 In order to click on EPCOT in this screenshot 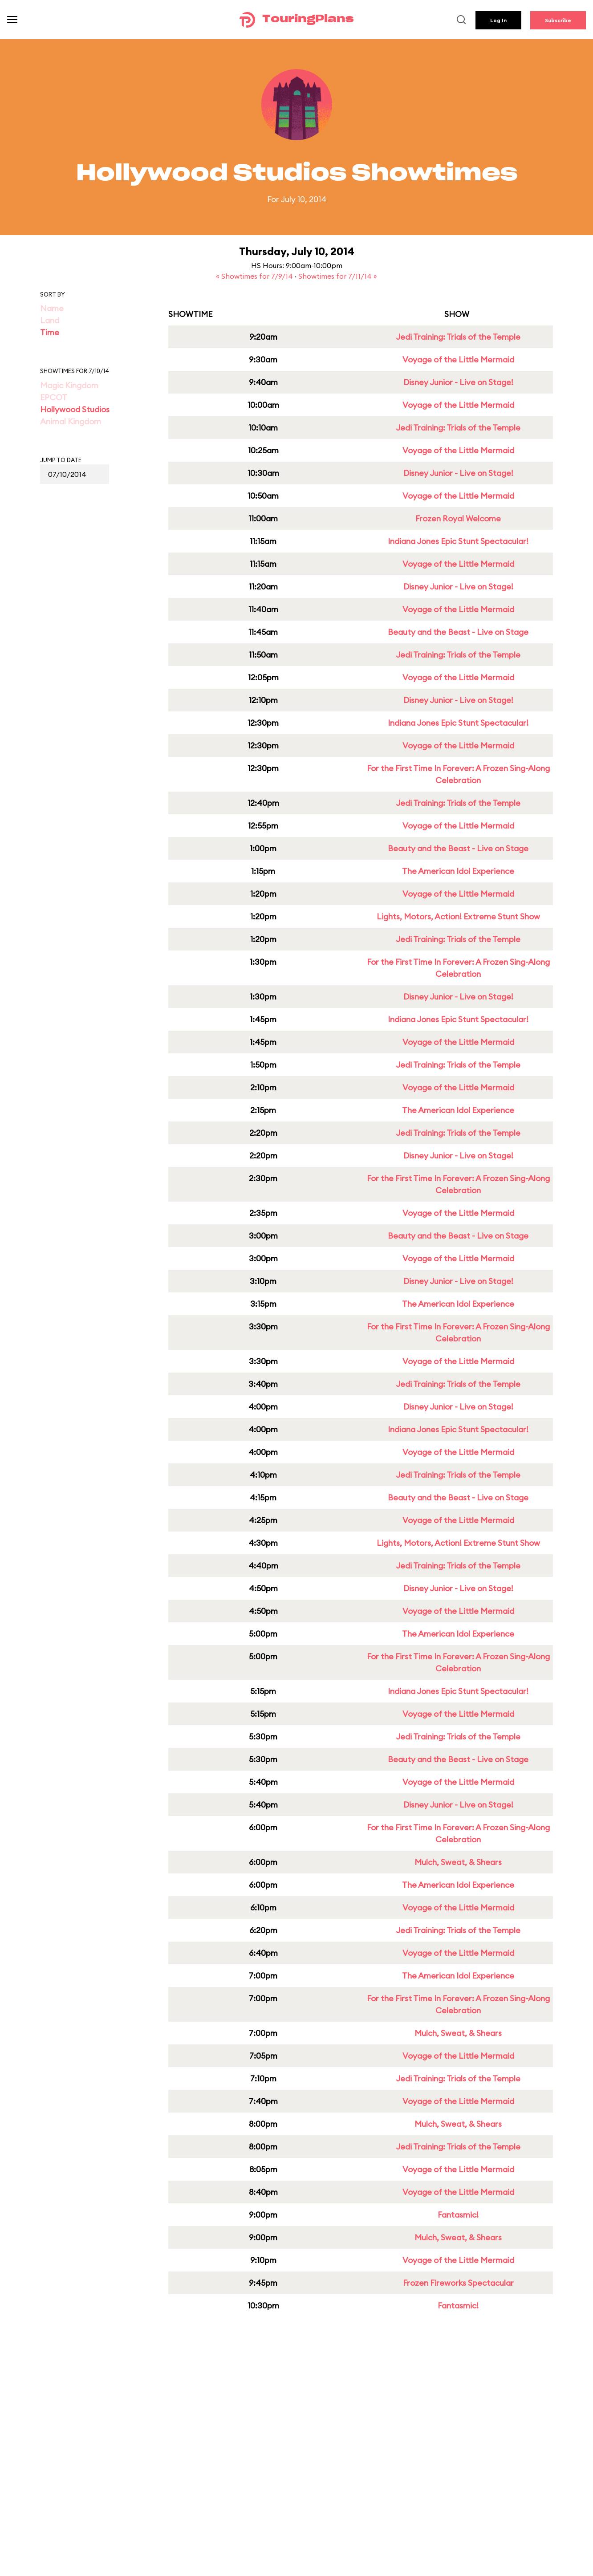, I will do `click(53, 397)`.